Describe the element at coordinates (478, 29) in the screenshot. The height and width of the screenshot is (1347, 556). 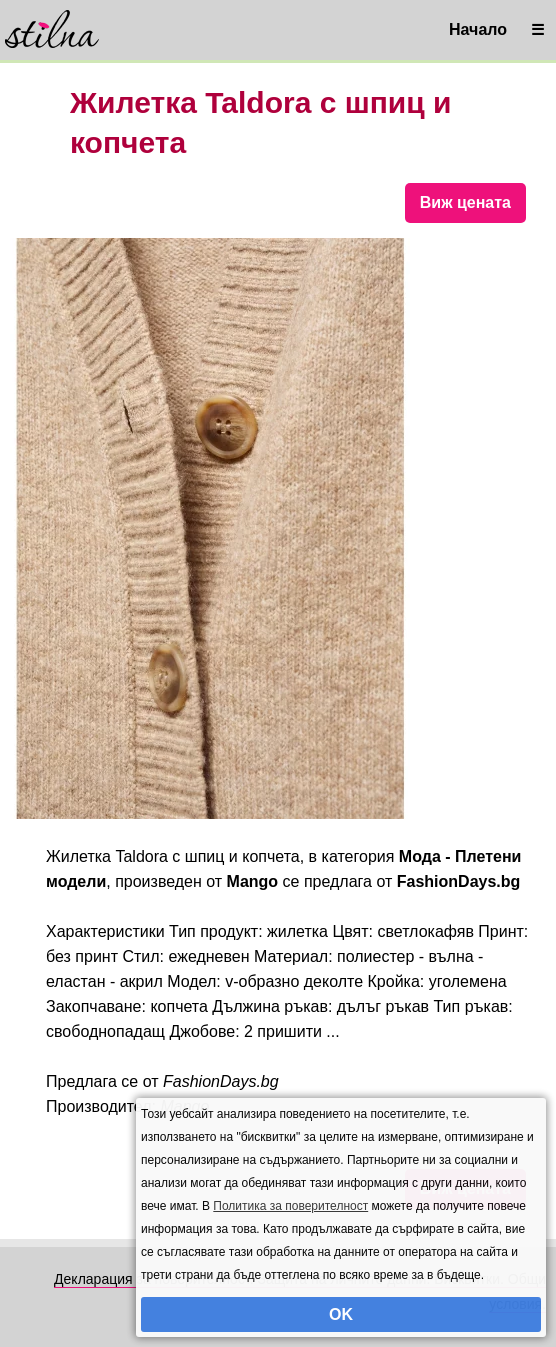
I see `Начало` at that location.